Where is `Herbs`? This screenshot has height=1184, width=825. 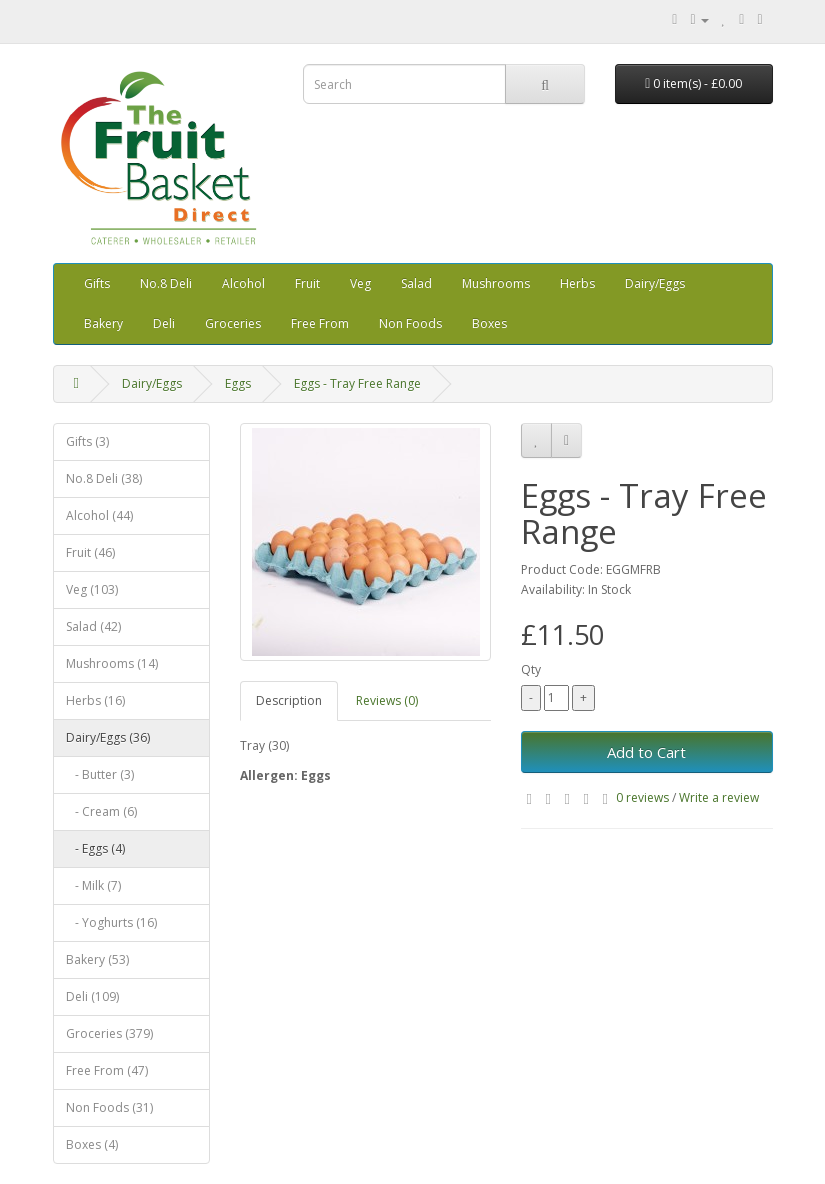
Herbs is located at coordinates (577, 283).